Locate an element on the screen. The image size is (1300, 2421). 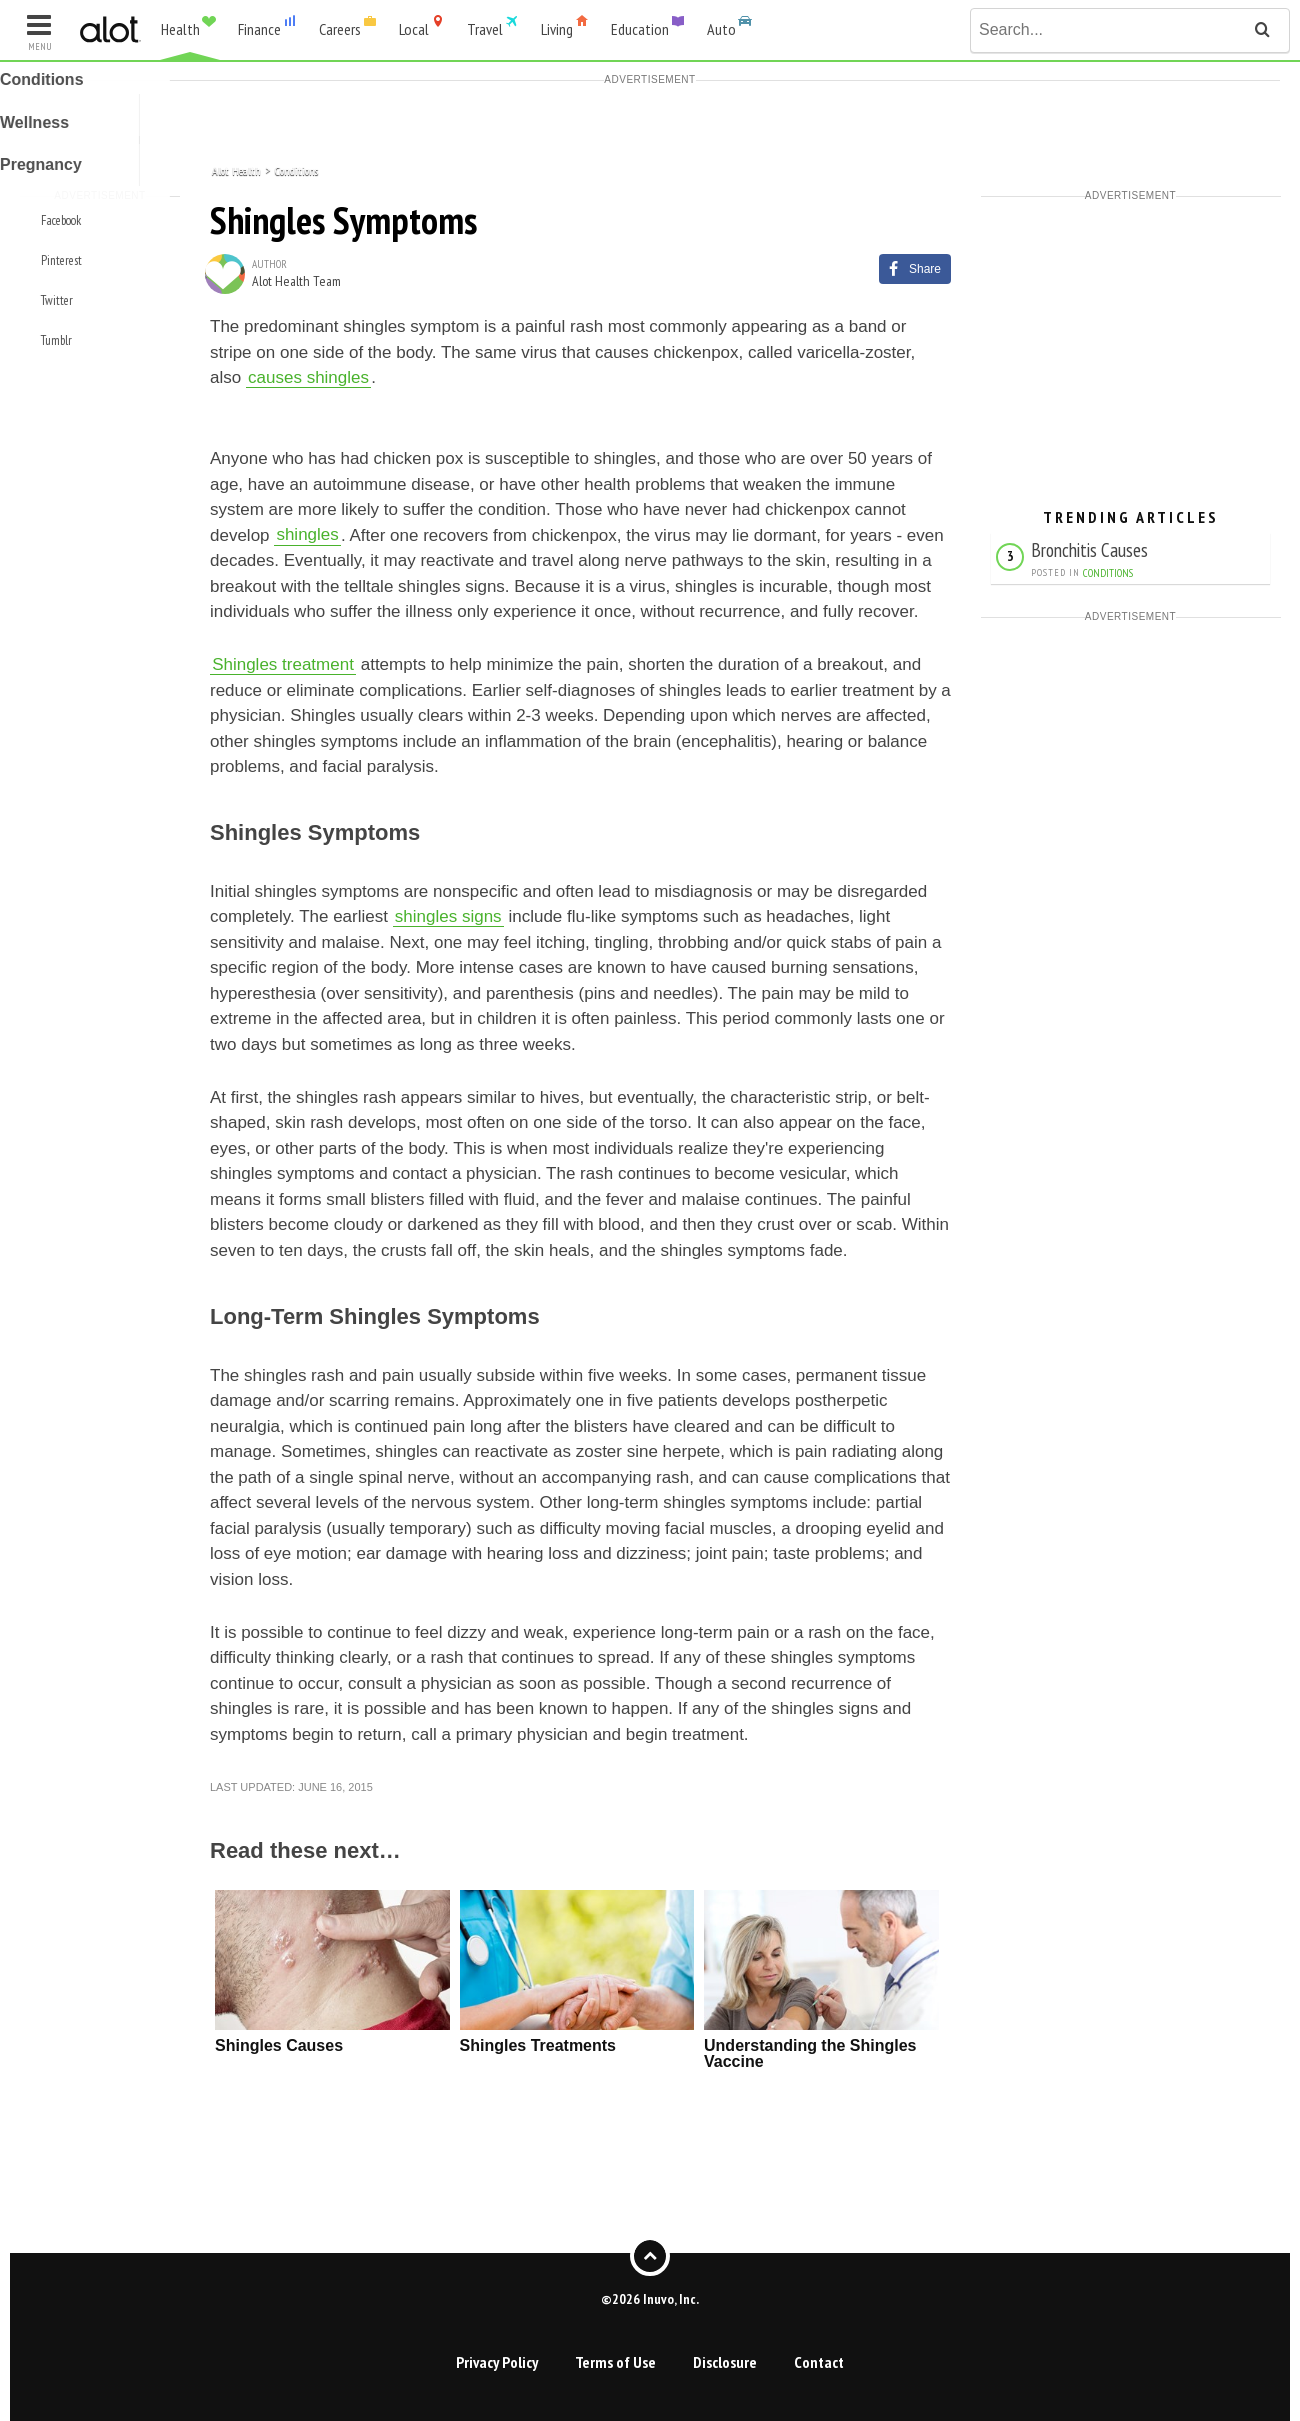
Conditions is located at coordinates (296, 169).